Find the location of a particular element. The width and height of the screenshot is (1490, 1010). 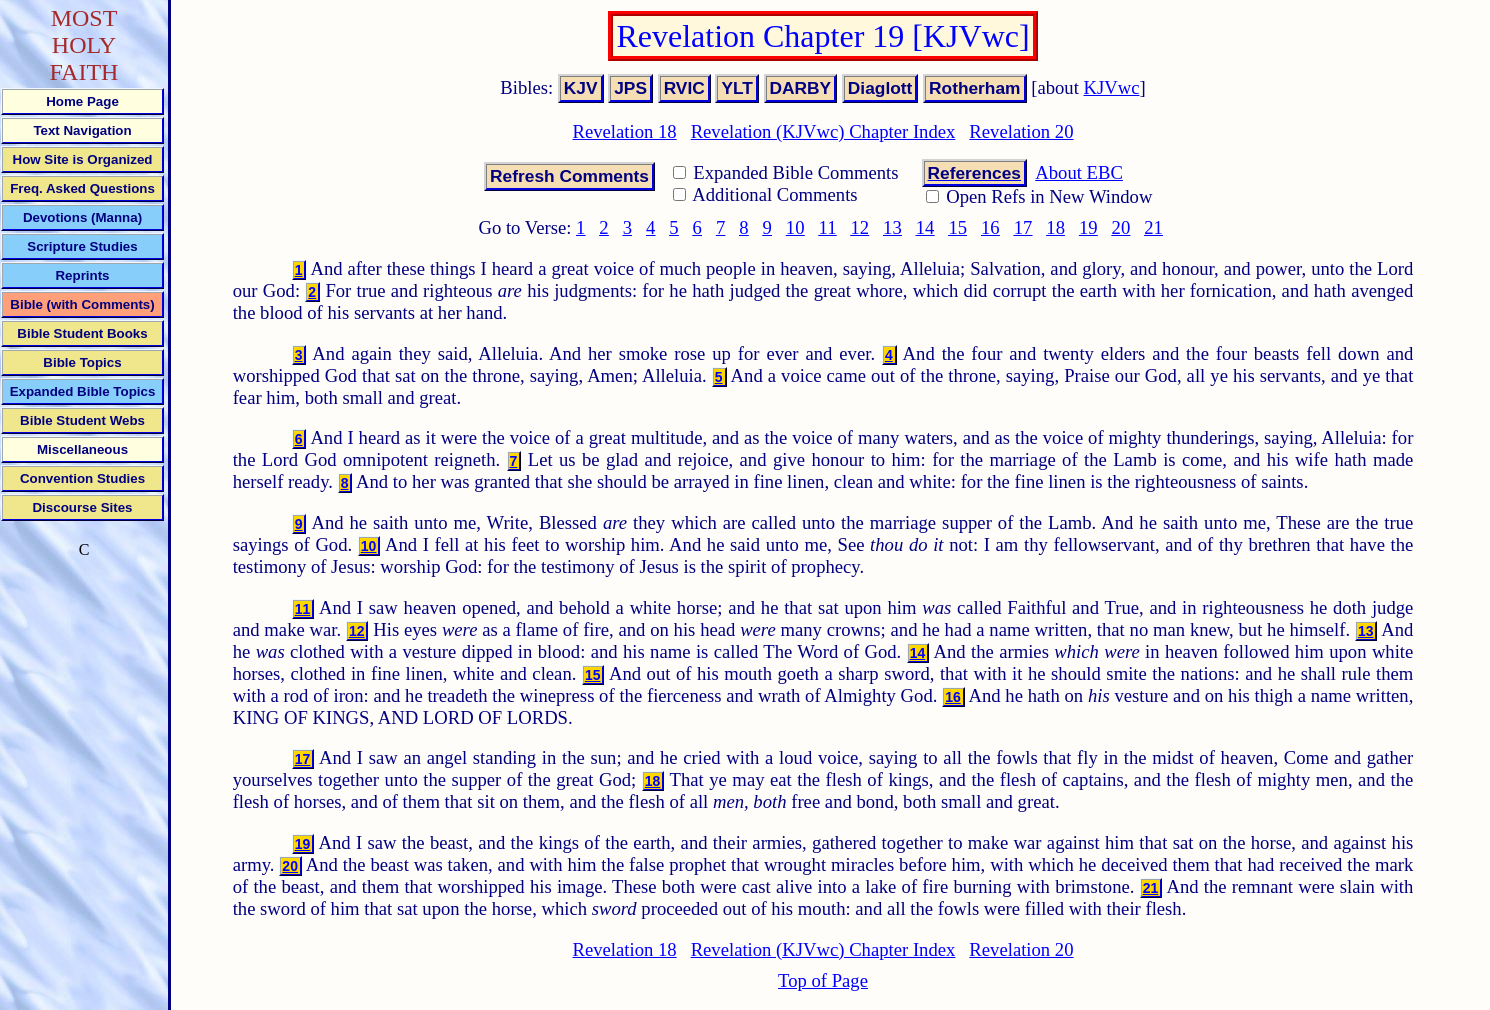

Revelation 20 is located at coordinates (1021, 131).